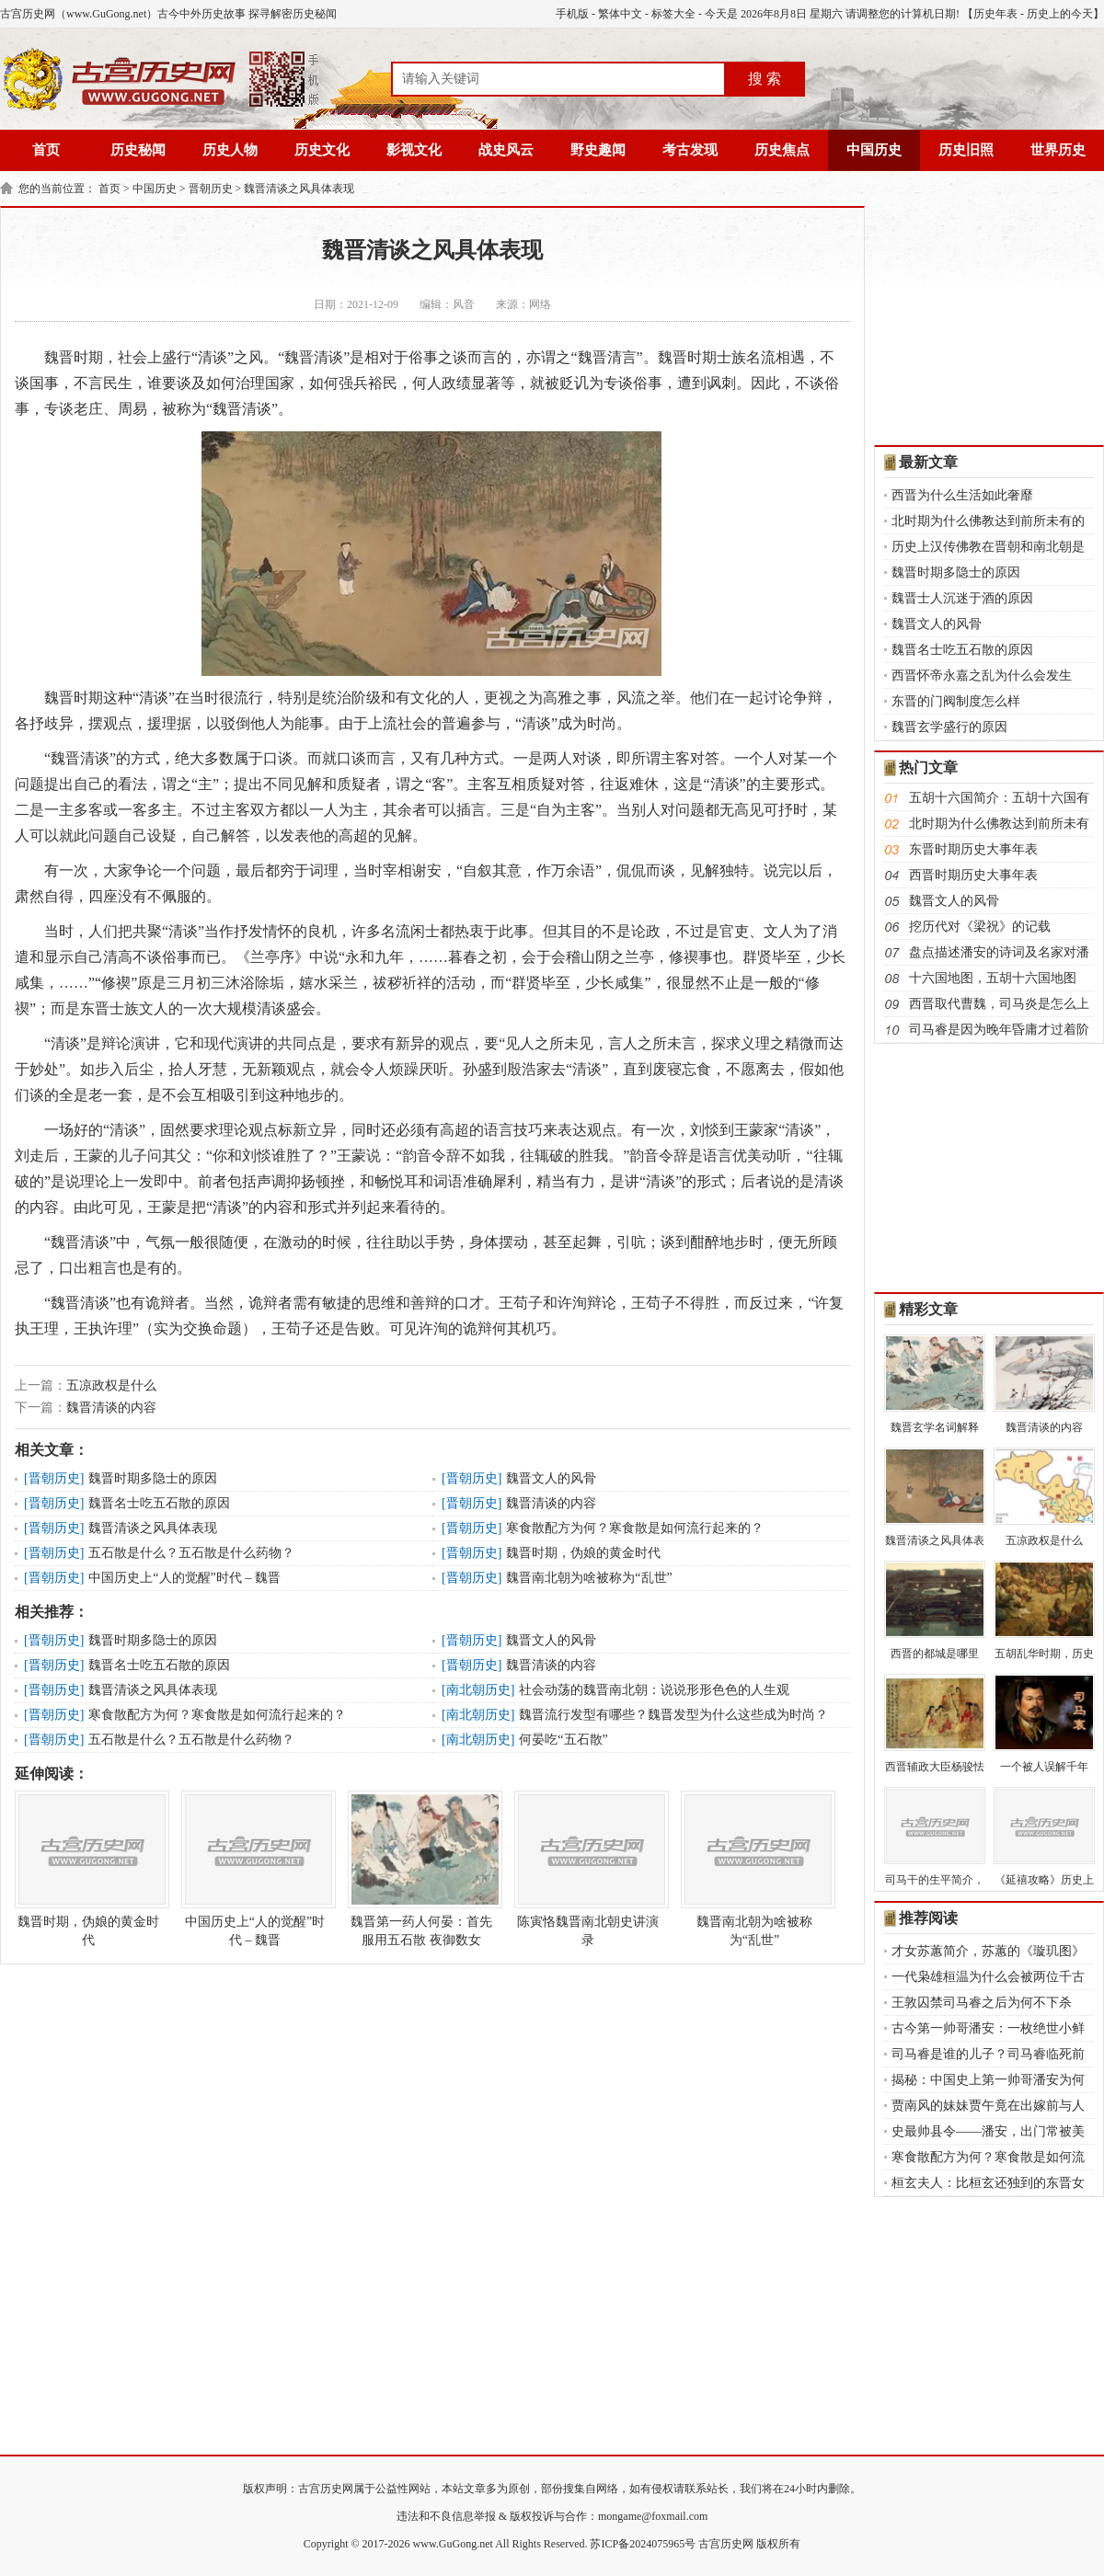  Describe the element at coordinates (874, 150) in the screenshot. I see `中国历史` at that location.